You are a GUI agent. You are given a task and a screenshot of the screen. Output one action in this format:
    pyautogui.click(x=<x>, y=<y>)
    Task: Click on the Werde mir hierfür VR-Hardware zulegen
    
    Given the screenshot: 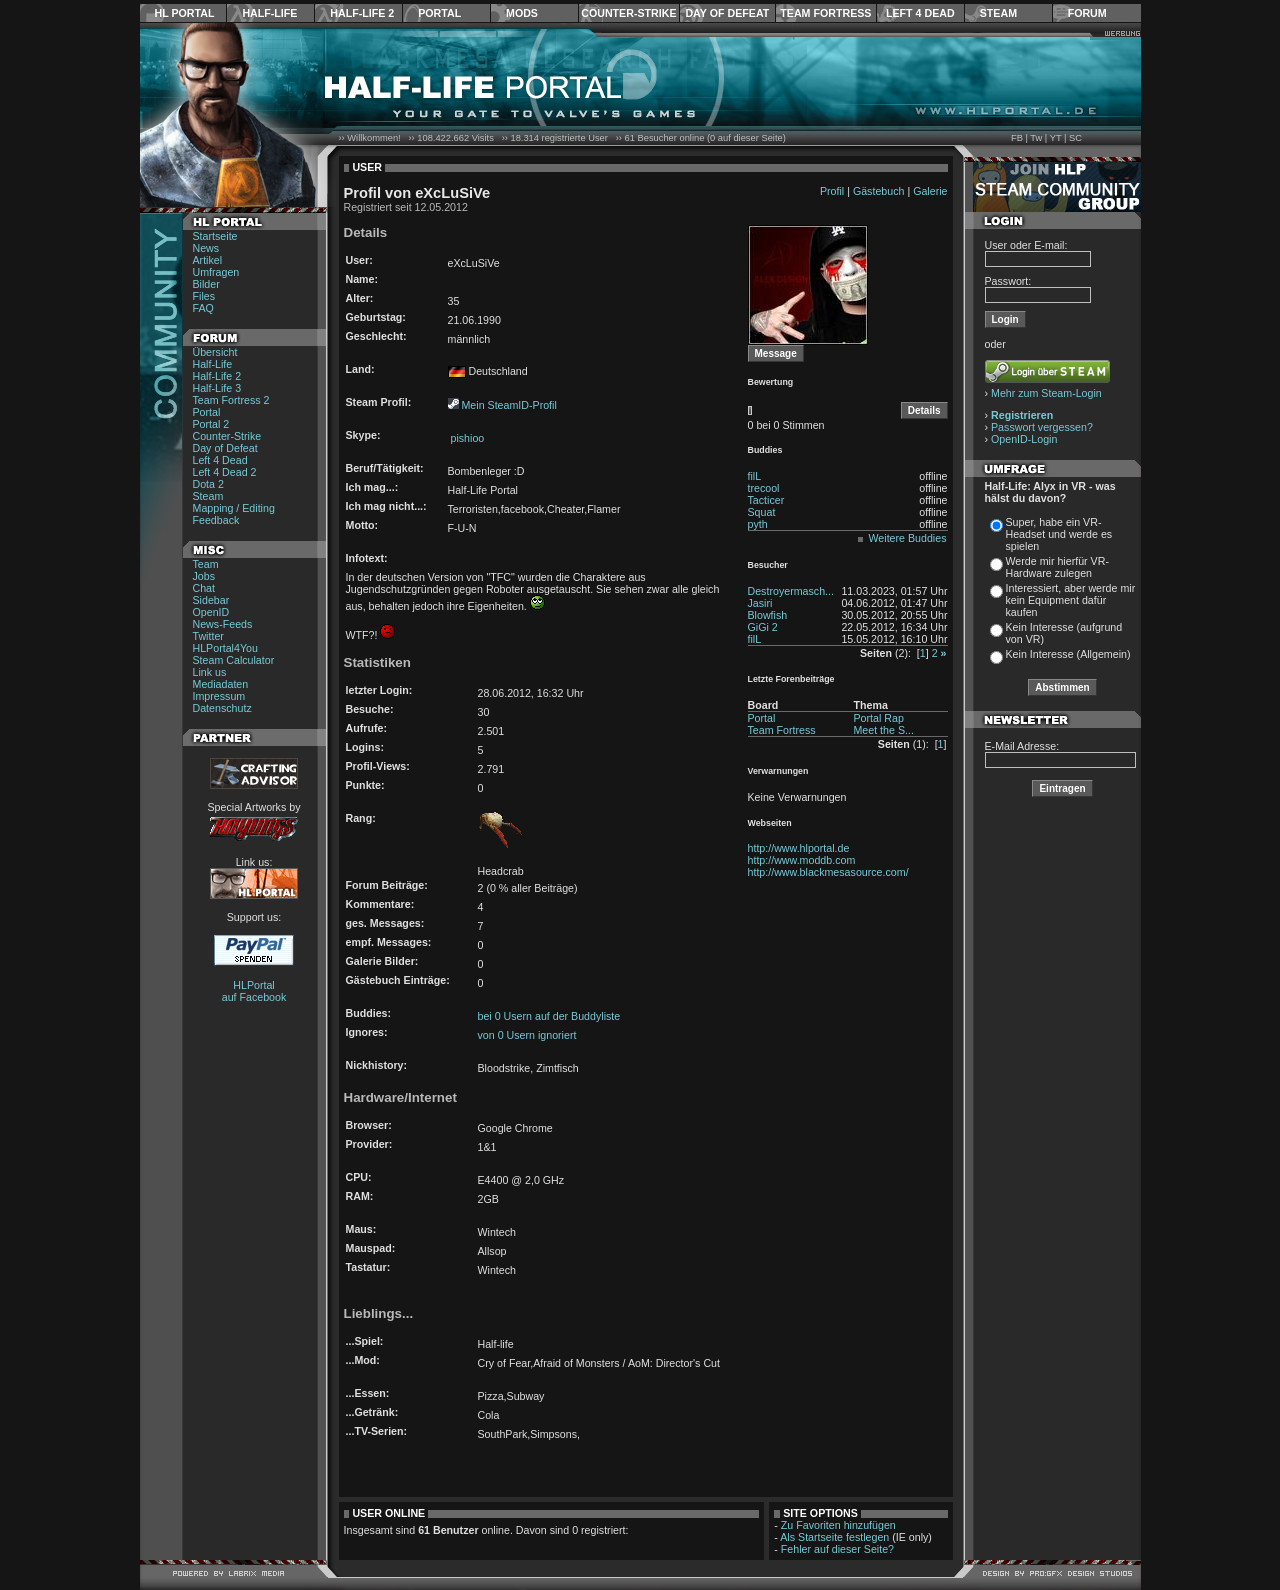 What is the action you would take?
    pyautogui.click(x=1057, y=567)
    